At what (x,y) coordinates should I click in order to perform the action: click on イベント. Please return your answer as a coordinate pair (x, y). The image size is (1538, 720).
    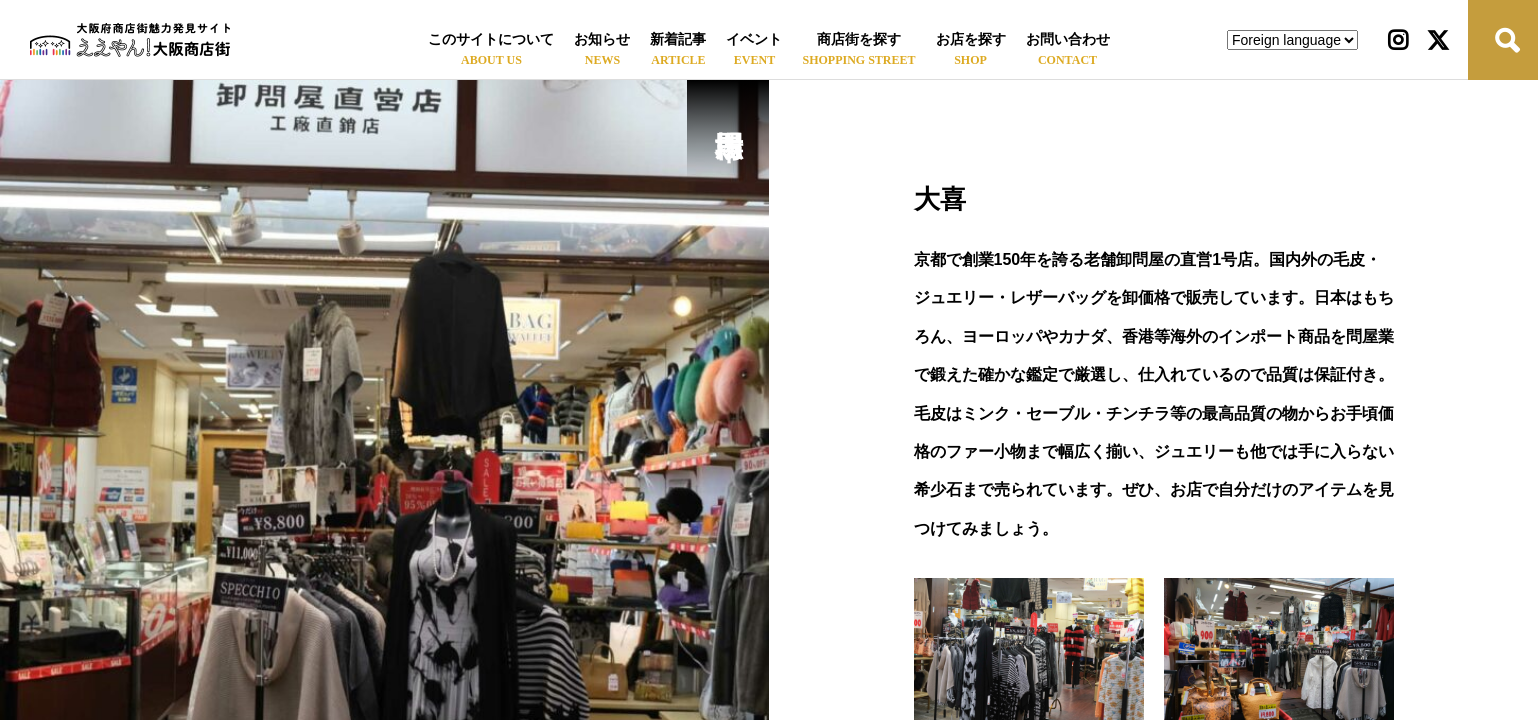
    Looking at the image, I should click on (754, 39).